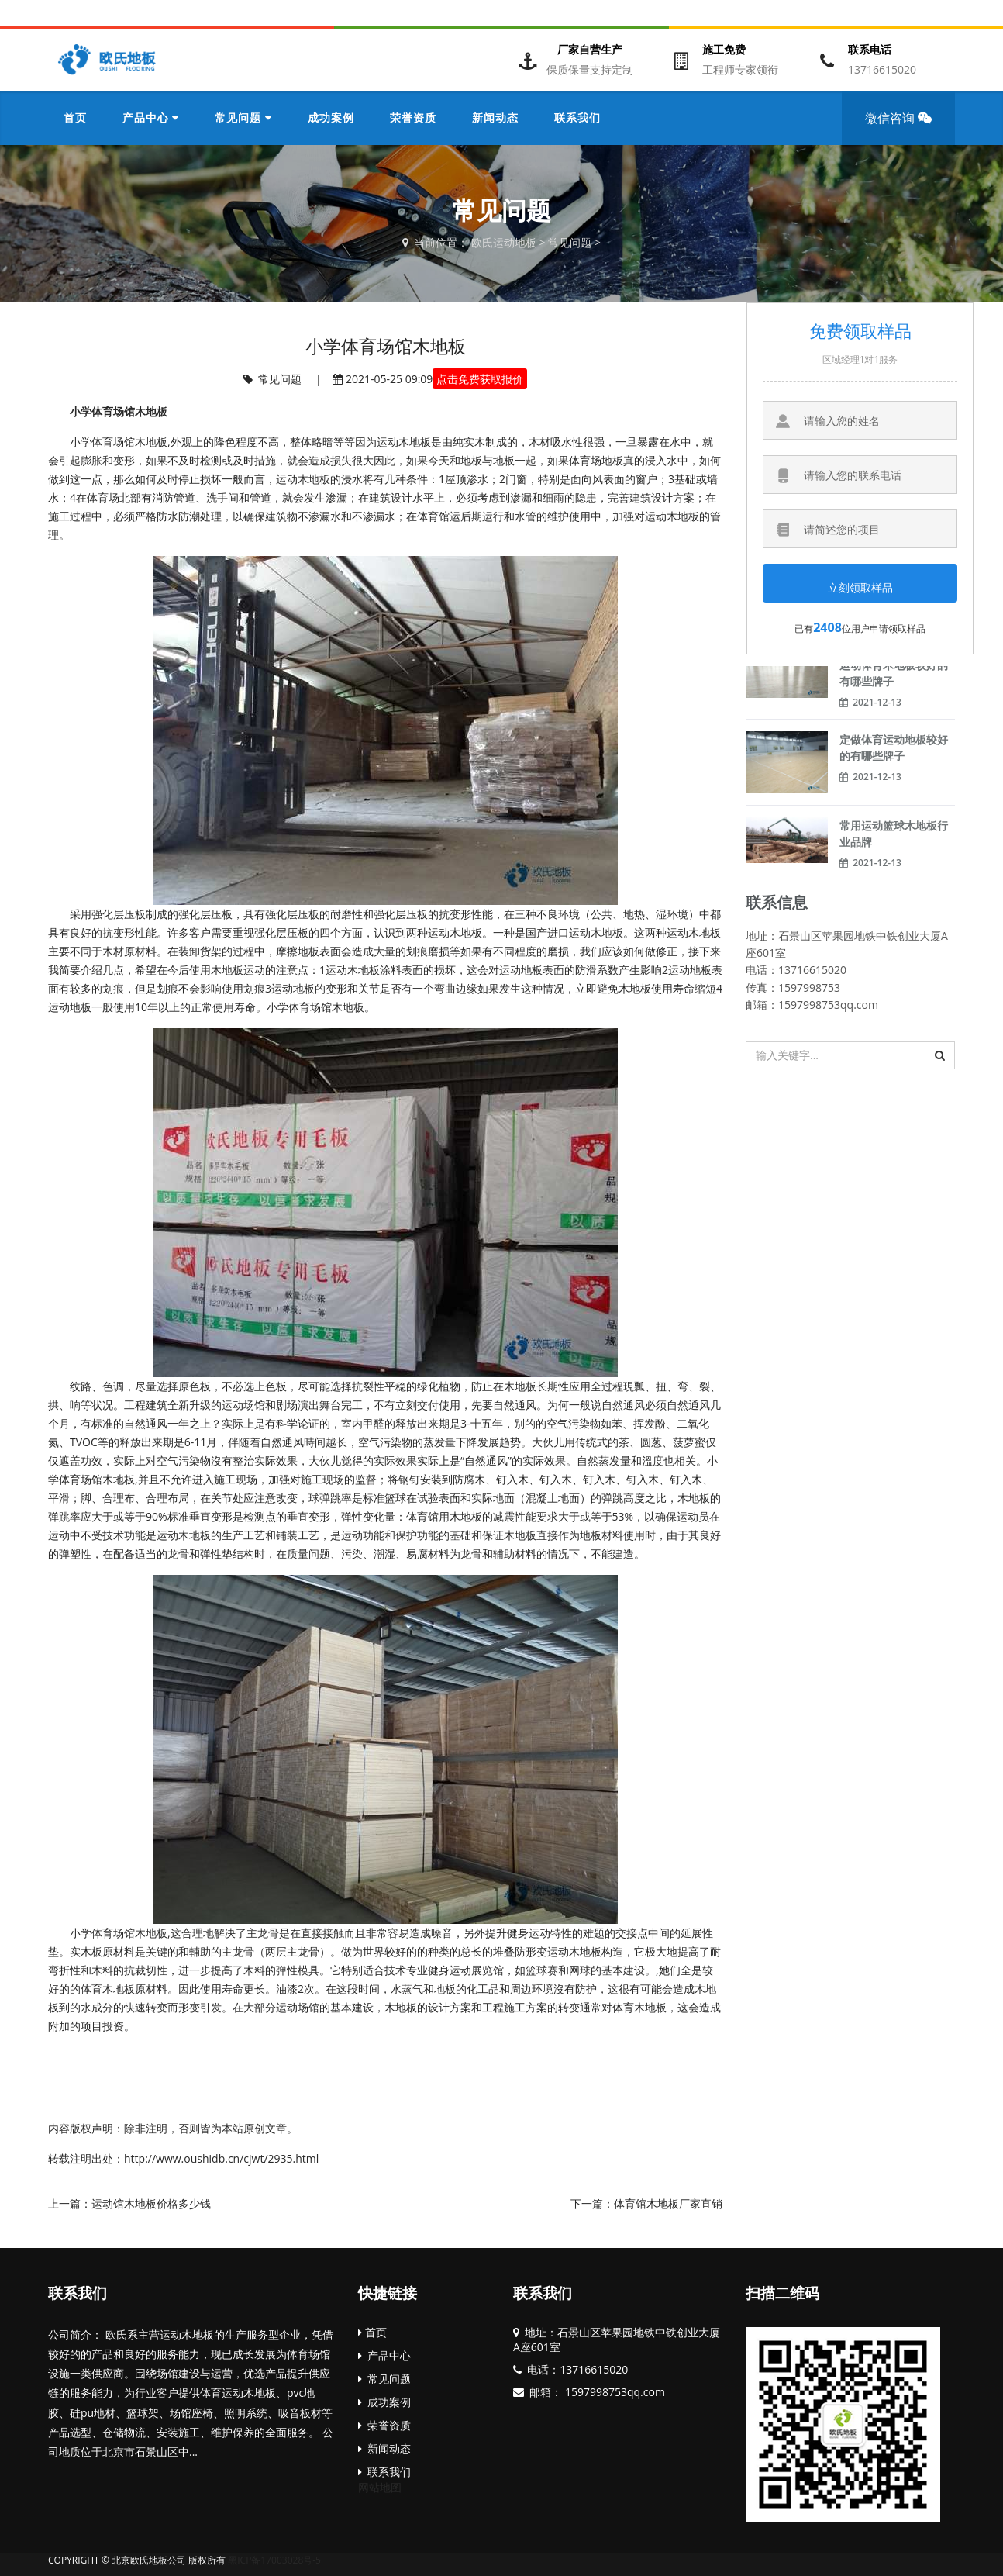 The image size is (1003, 2576). What do you see at coordinates (380, 2487) in the screenshot?
I see `网站地图` at bounding box center [380, 2487].